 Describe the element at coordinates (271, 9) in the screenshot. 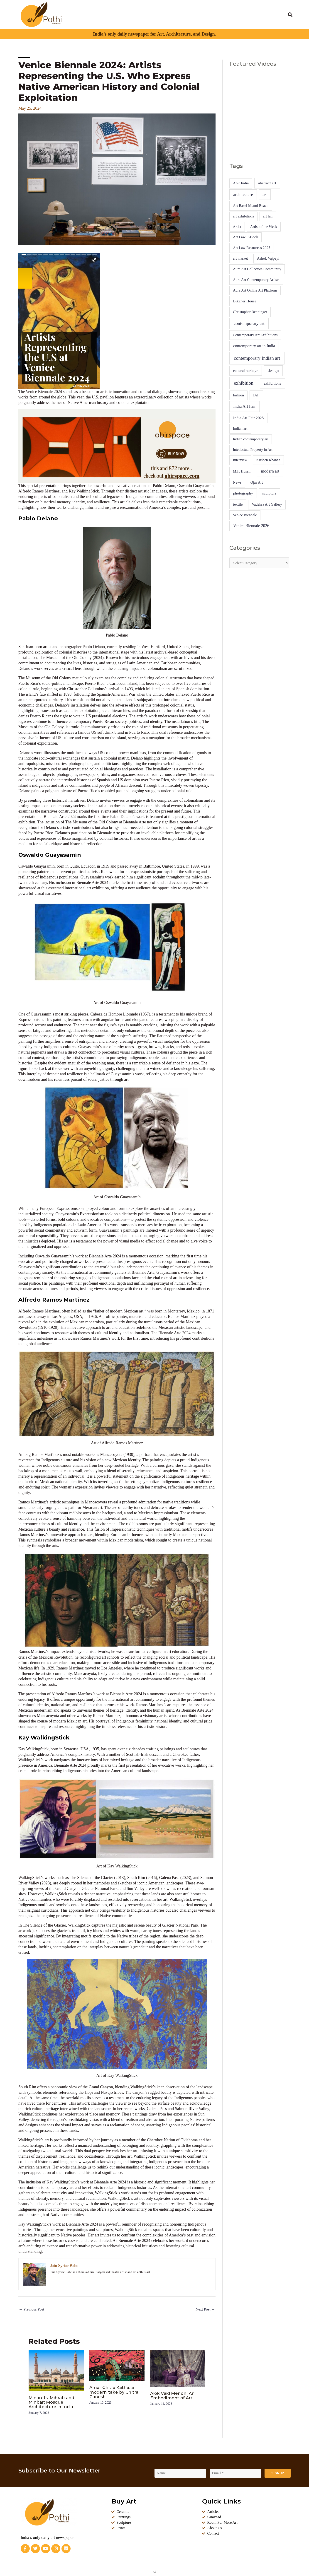

I see `Abir India` at that location.